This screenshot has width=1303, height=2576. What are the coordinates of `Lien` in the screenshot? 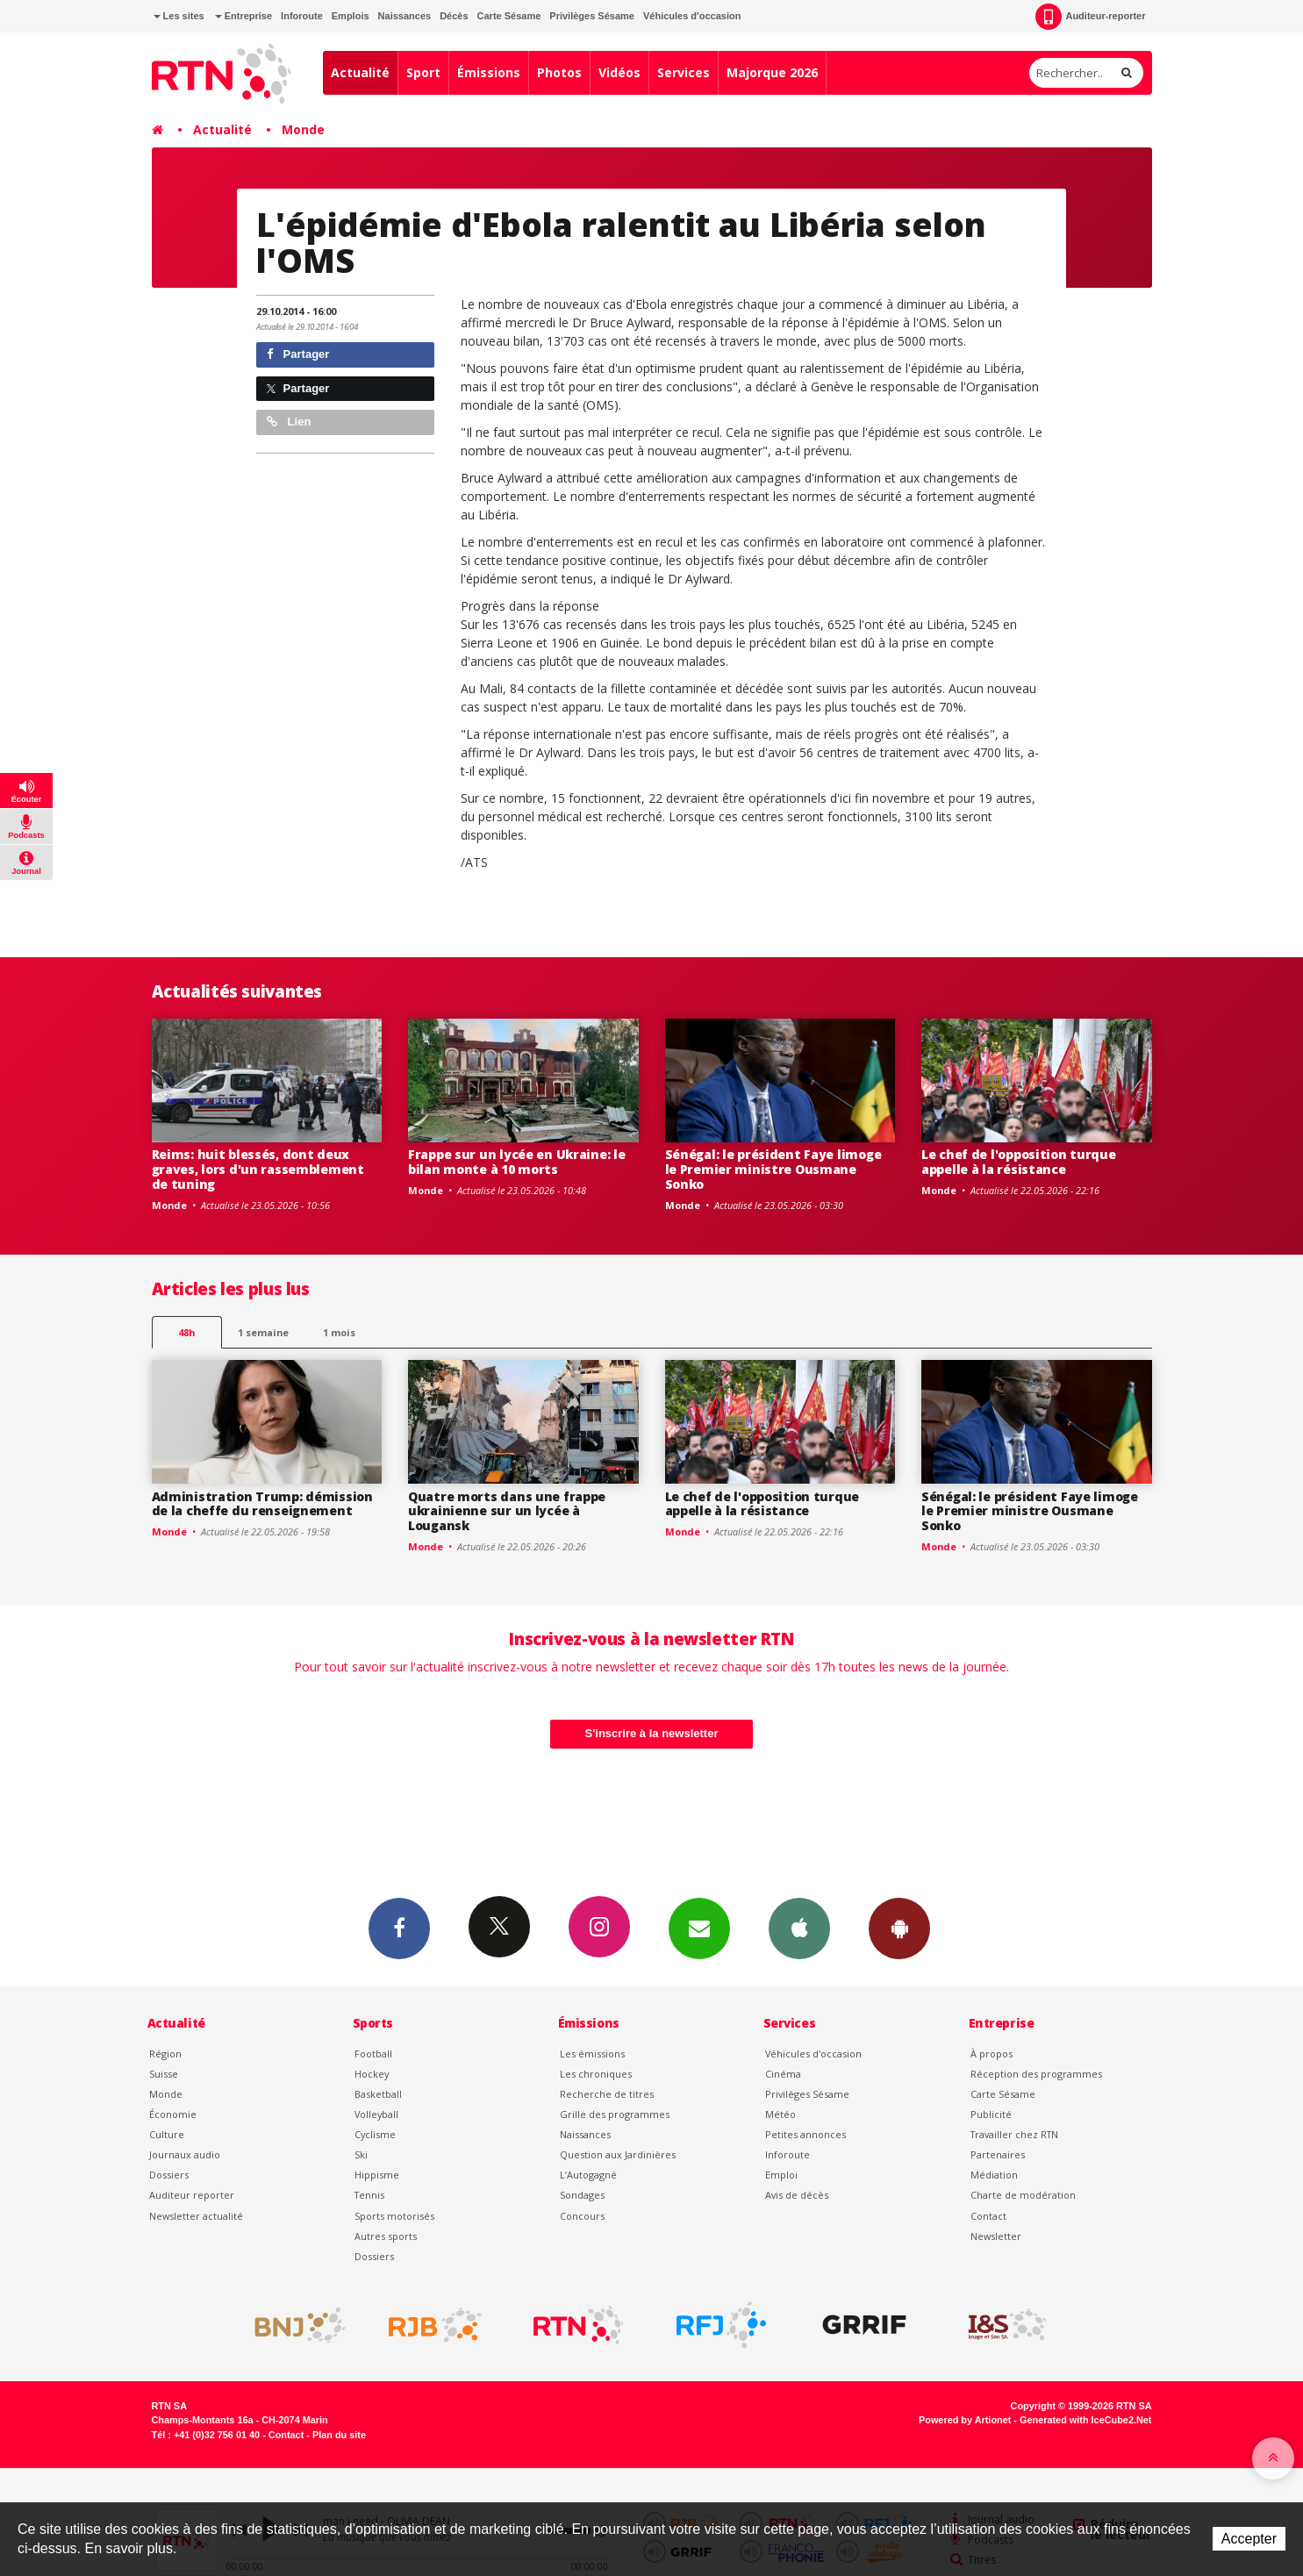 It's located at (289, 421).